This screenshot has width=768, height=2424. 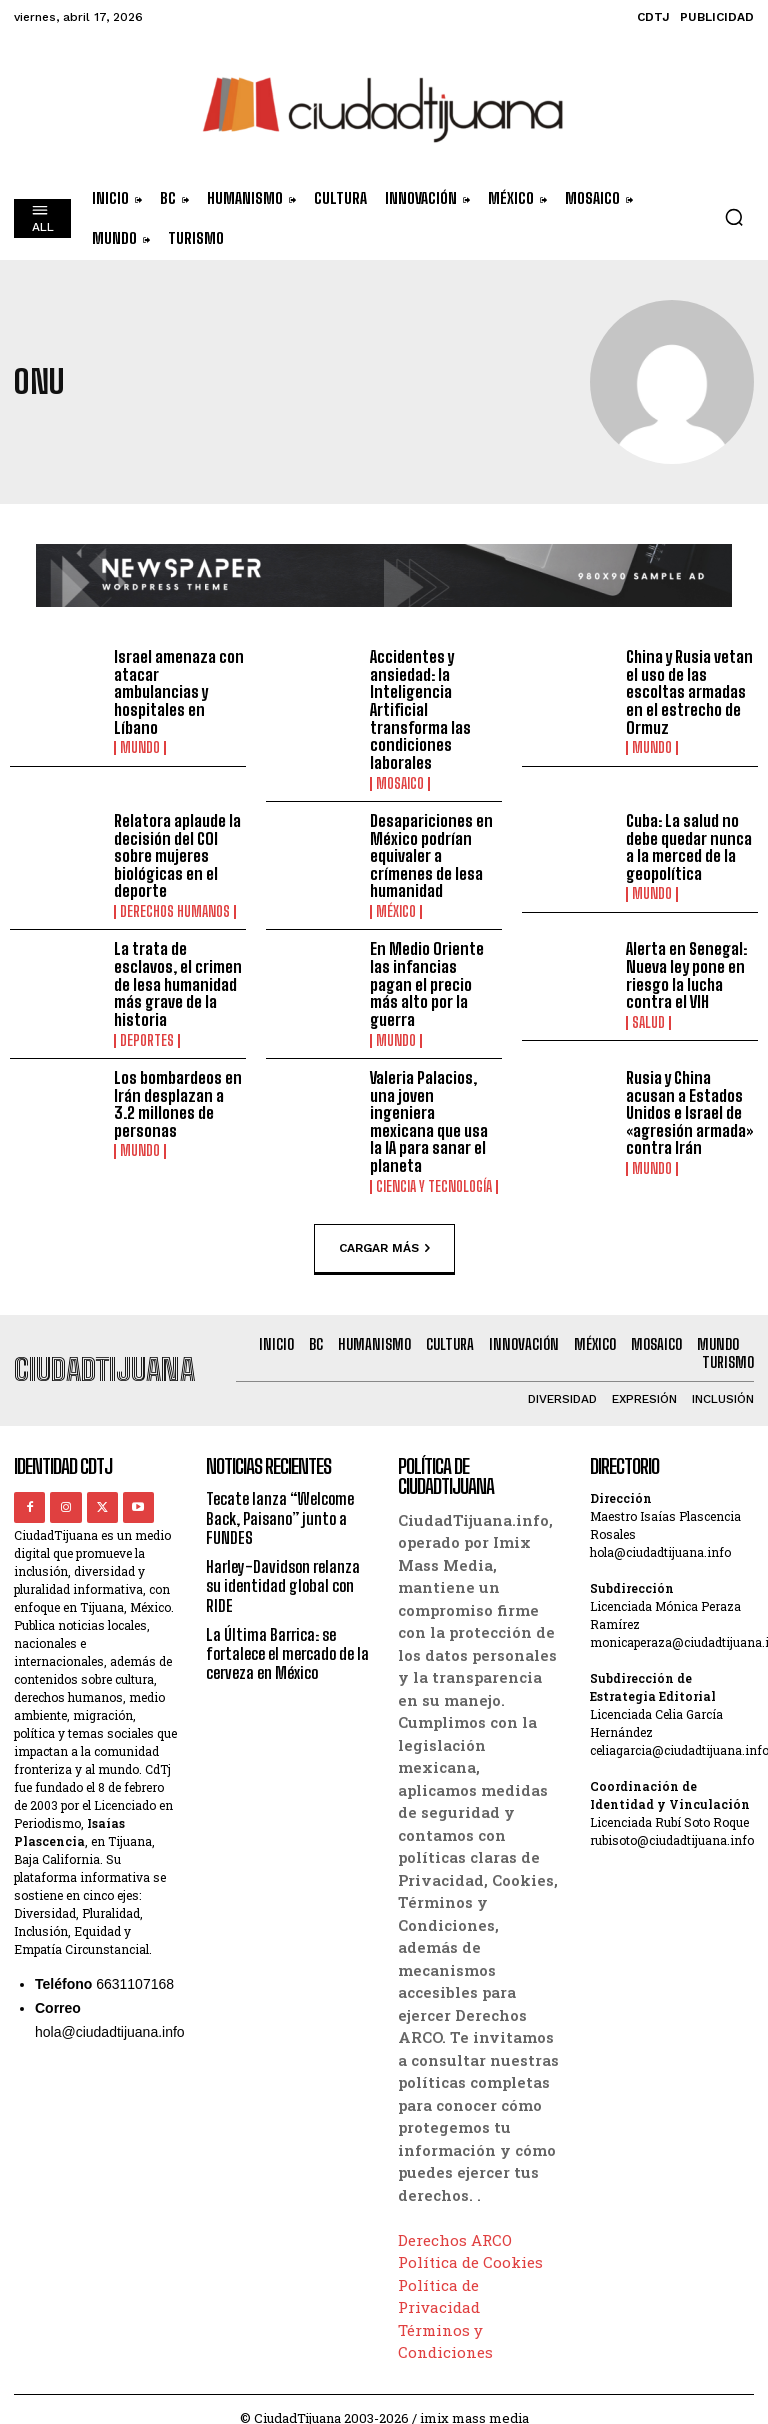 What do you see at coordinates (434, 1111) in the screenshot?
I see `Valeria Palacios, una joven ingeniera mexicana que usa la IA para sanar el planeta` at bounding box center [434, 1111].